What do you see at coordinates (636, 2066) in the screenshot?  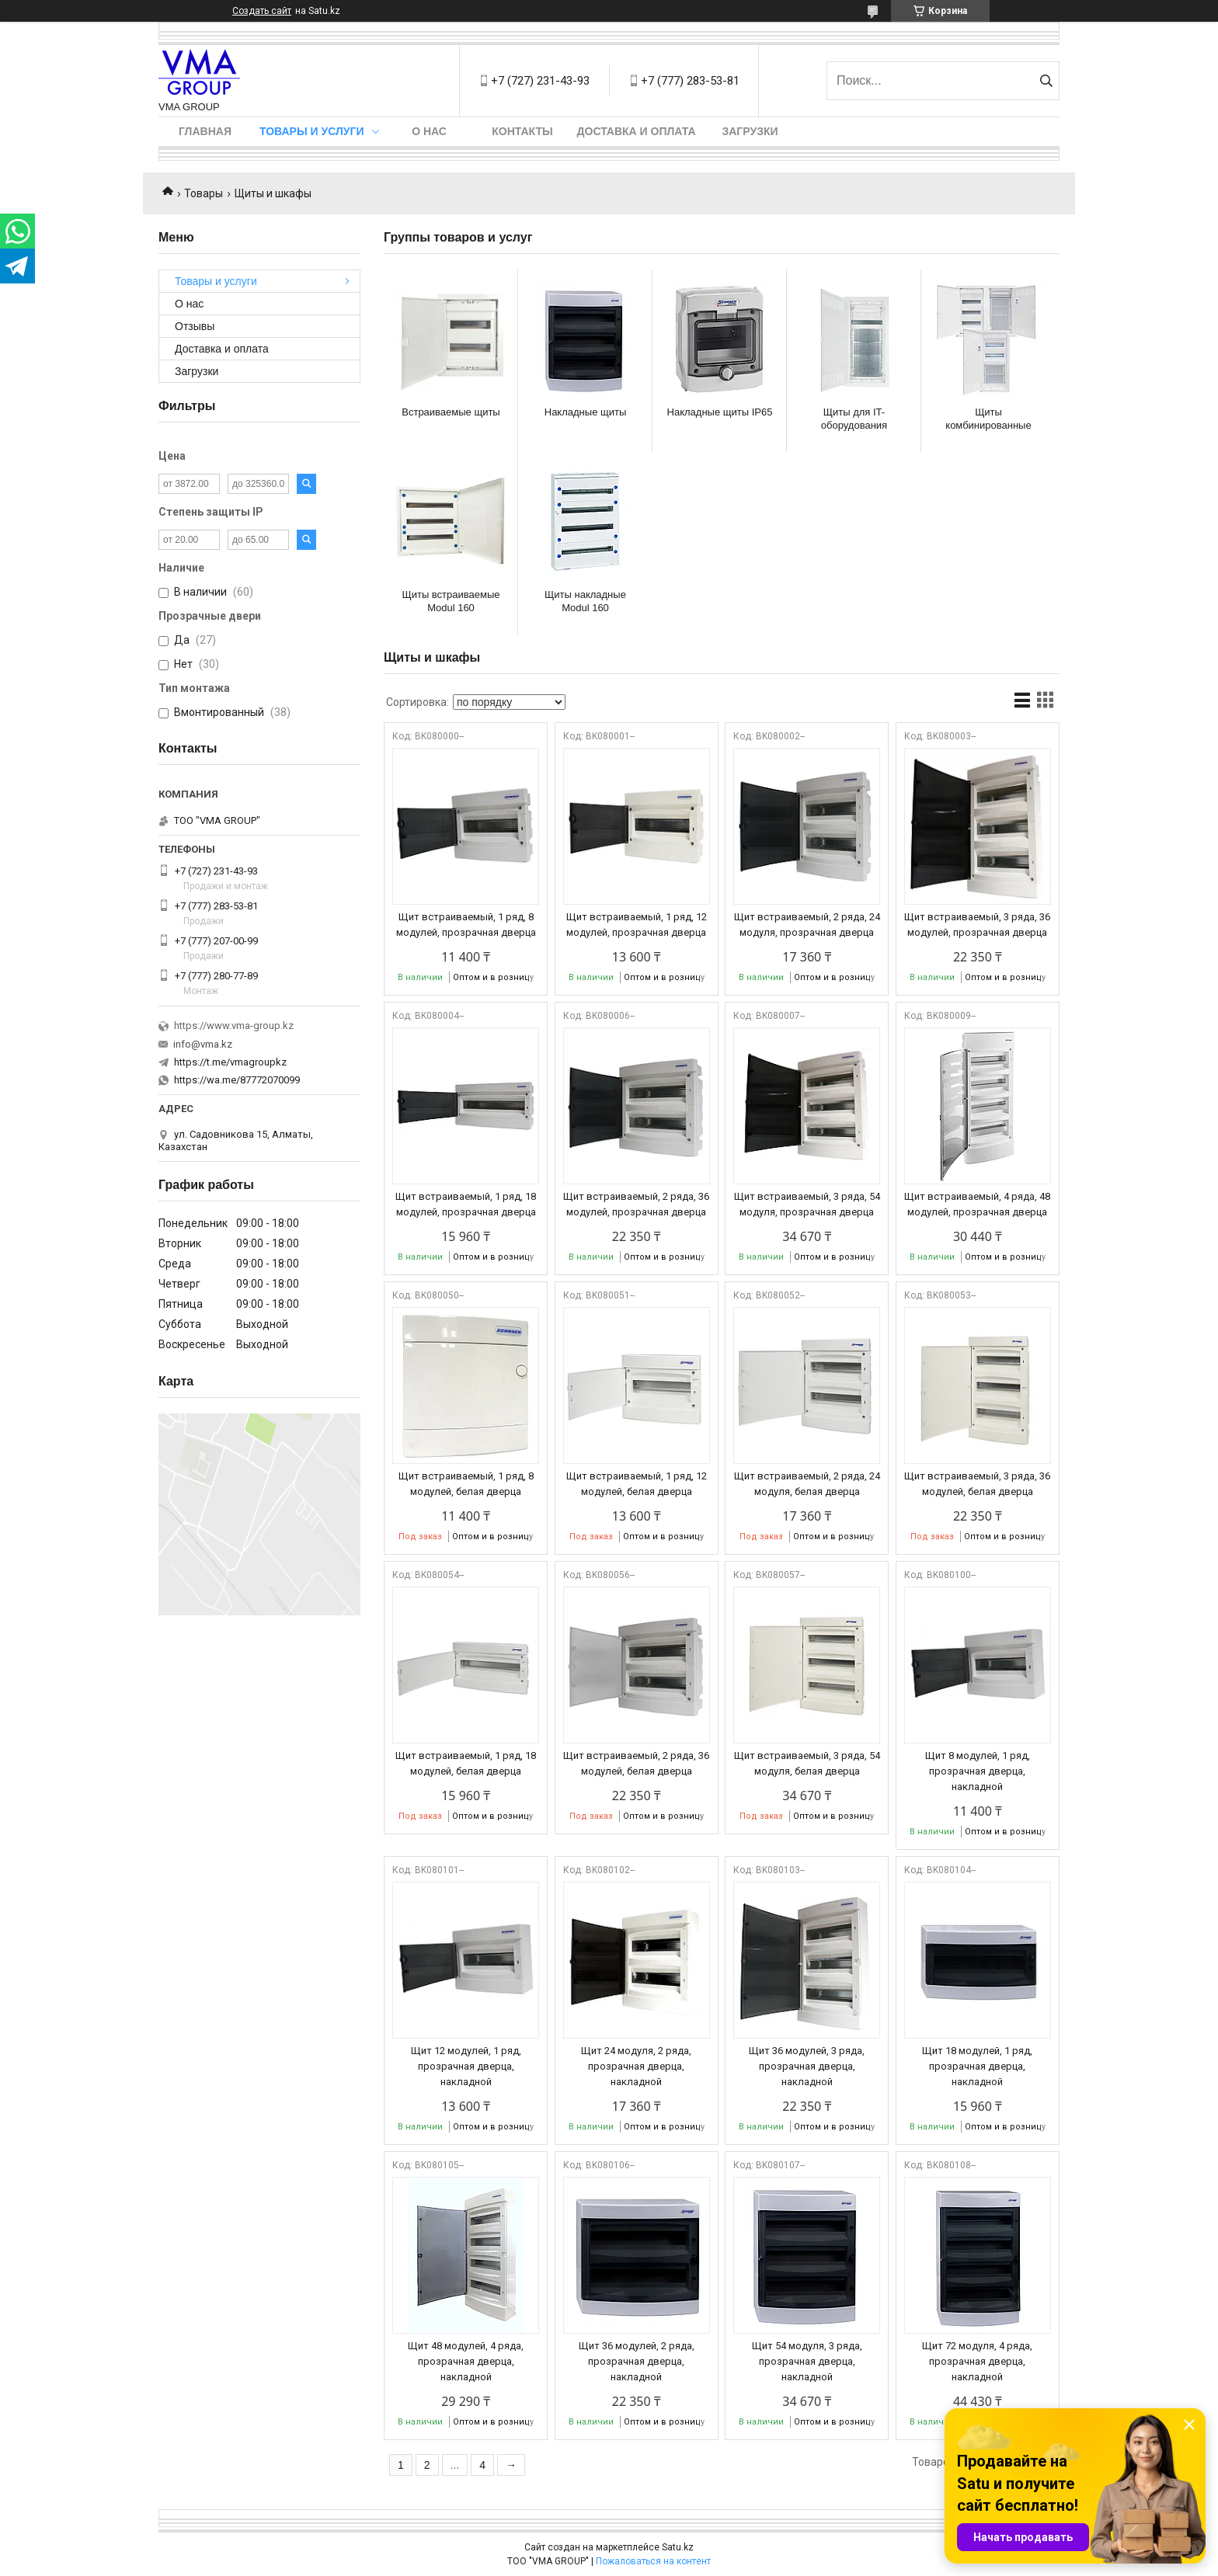 I see `Щит 24 модуля, 2 ряда, прозрачная дверца, накладной` at bounding box center [636, 2066].